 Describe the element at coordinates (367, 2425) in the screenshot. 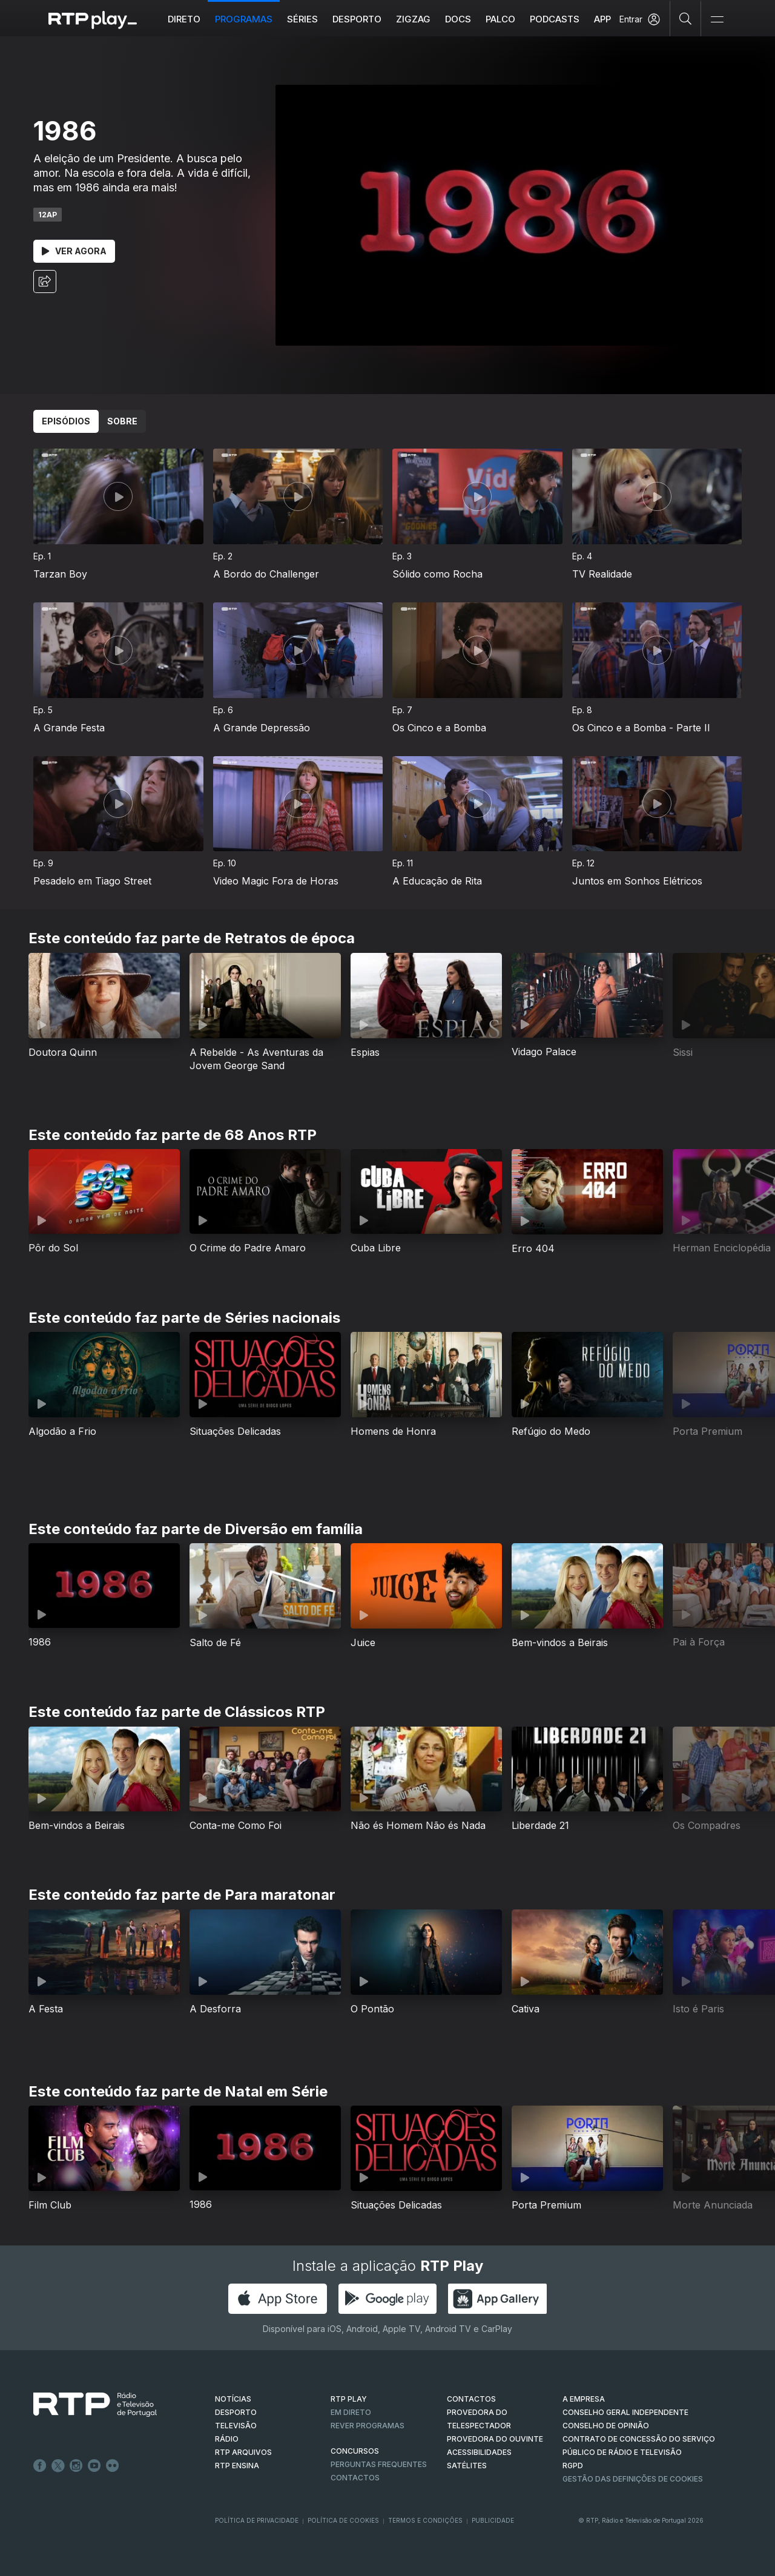

I see `REVER PROGRAMAS` at that location.